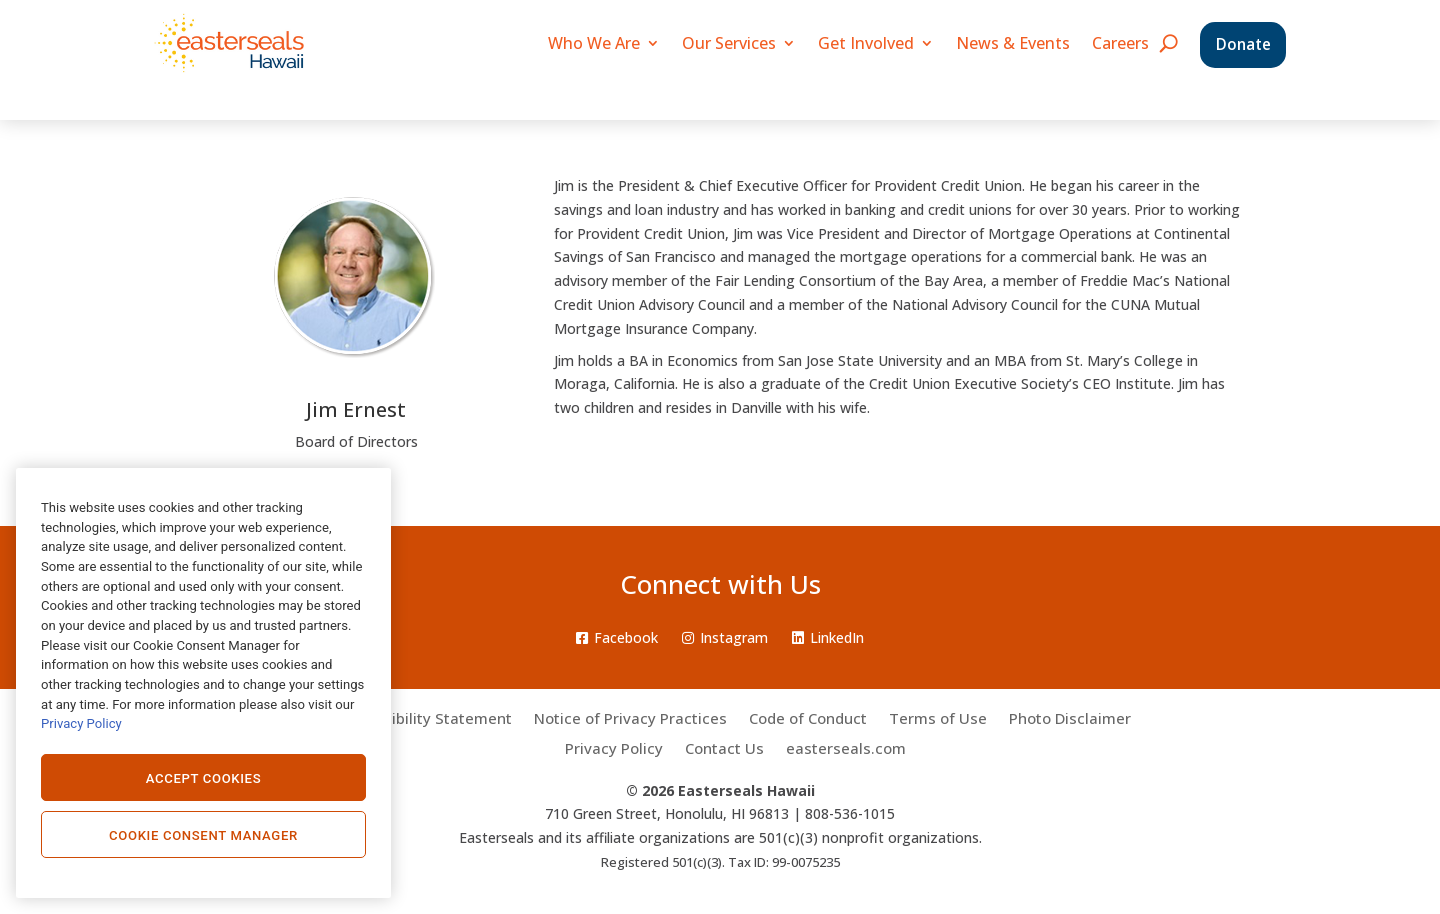 The image size is (1440, 914). Describe the element at coordinates (1168, 43) in the screenshot. I see `[search icon]` at that location.